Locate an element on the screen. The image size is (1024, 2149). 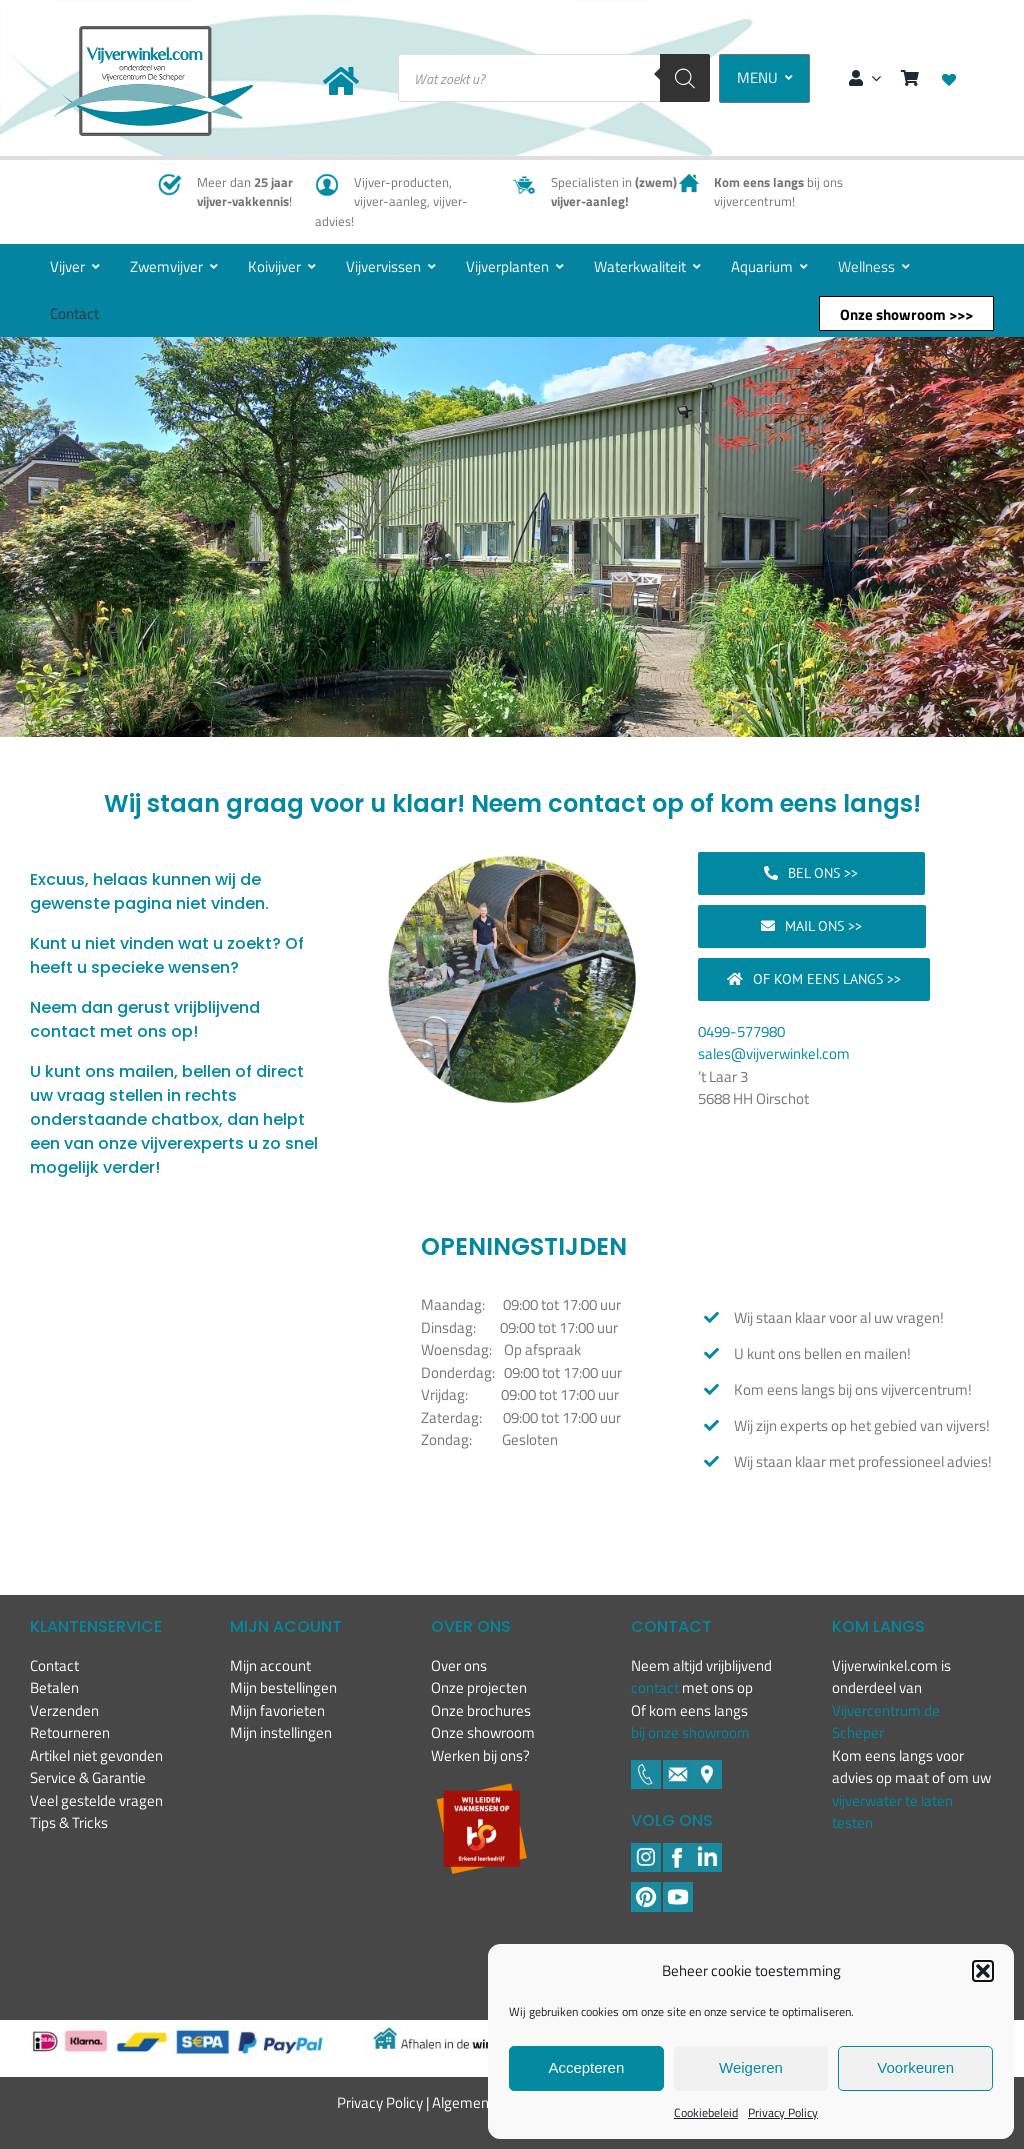
0499-577980 is located at coordinates (741, 1031).